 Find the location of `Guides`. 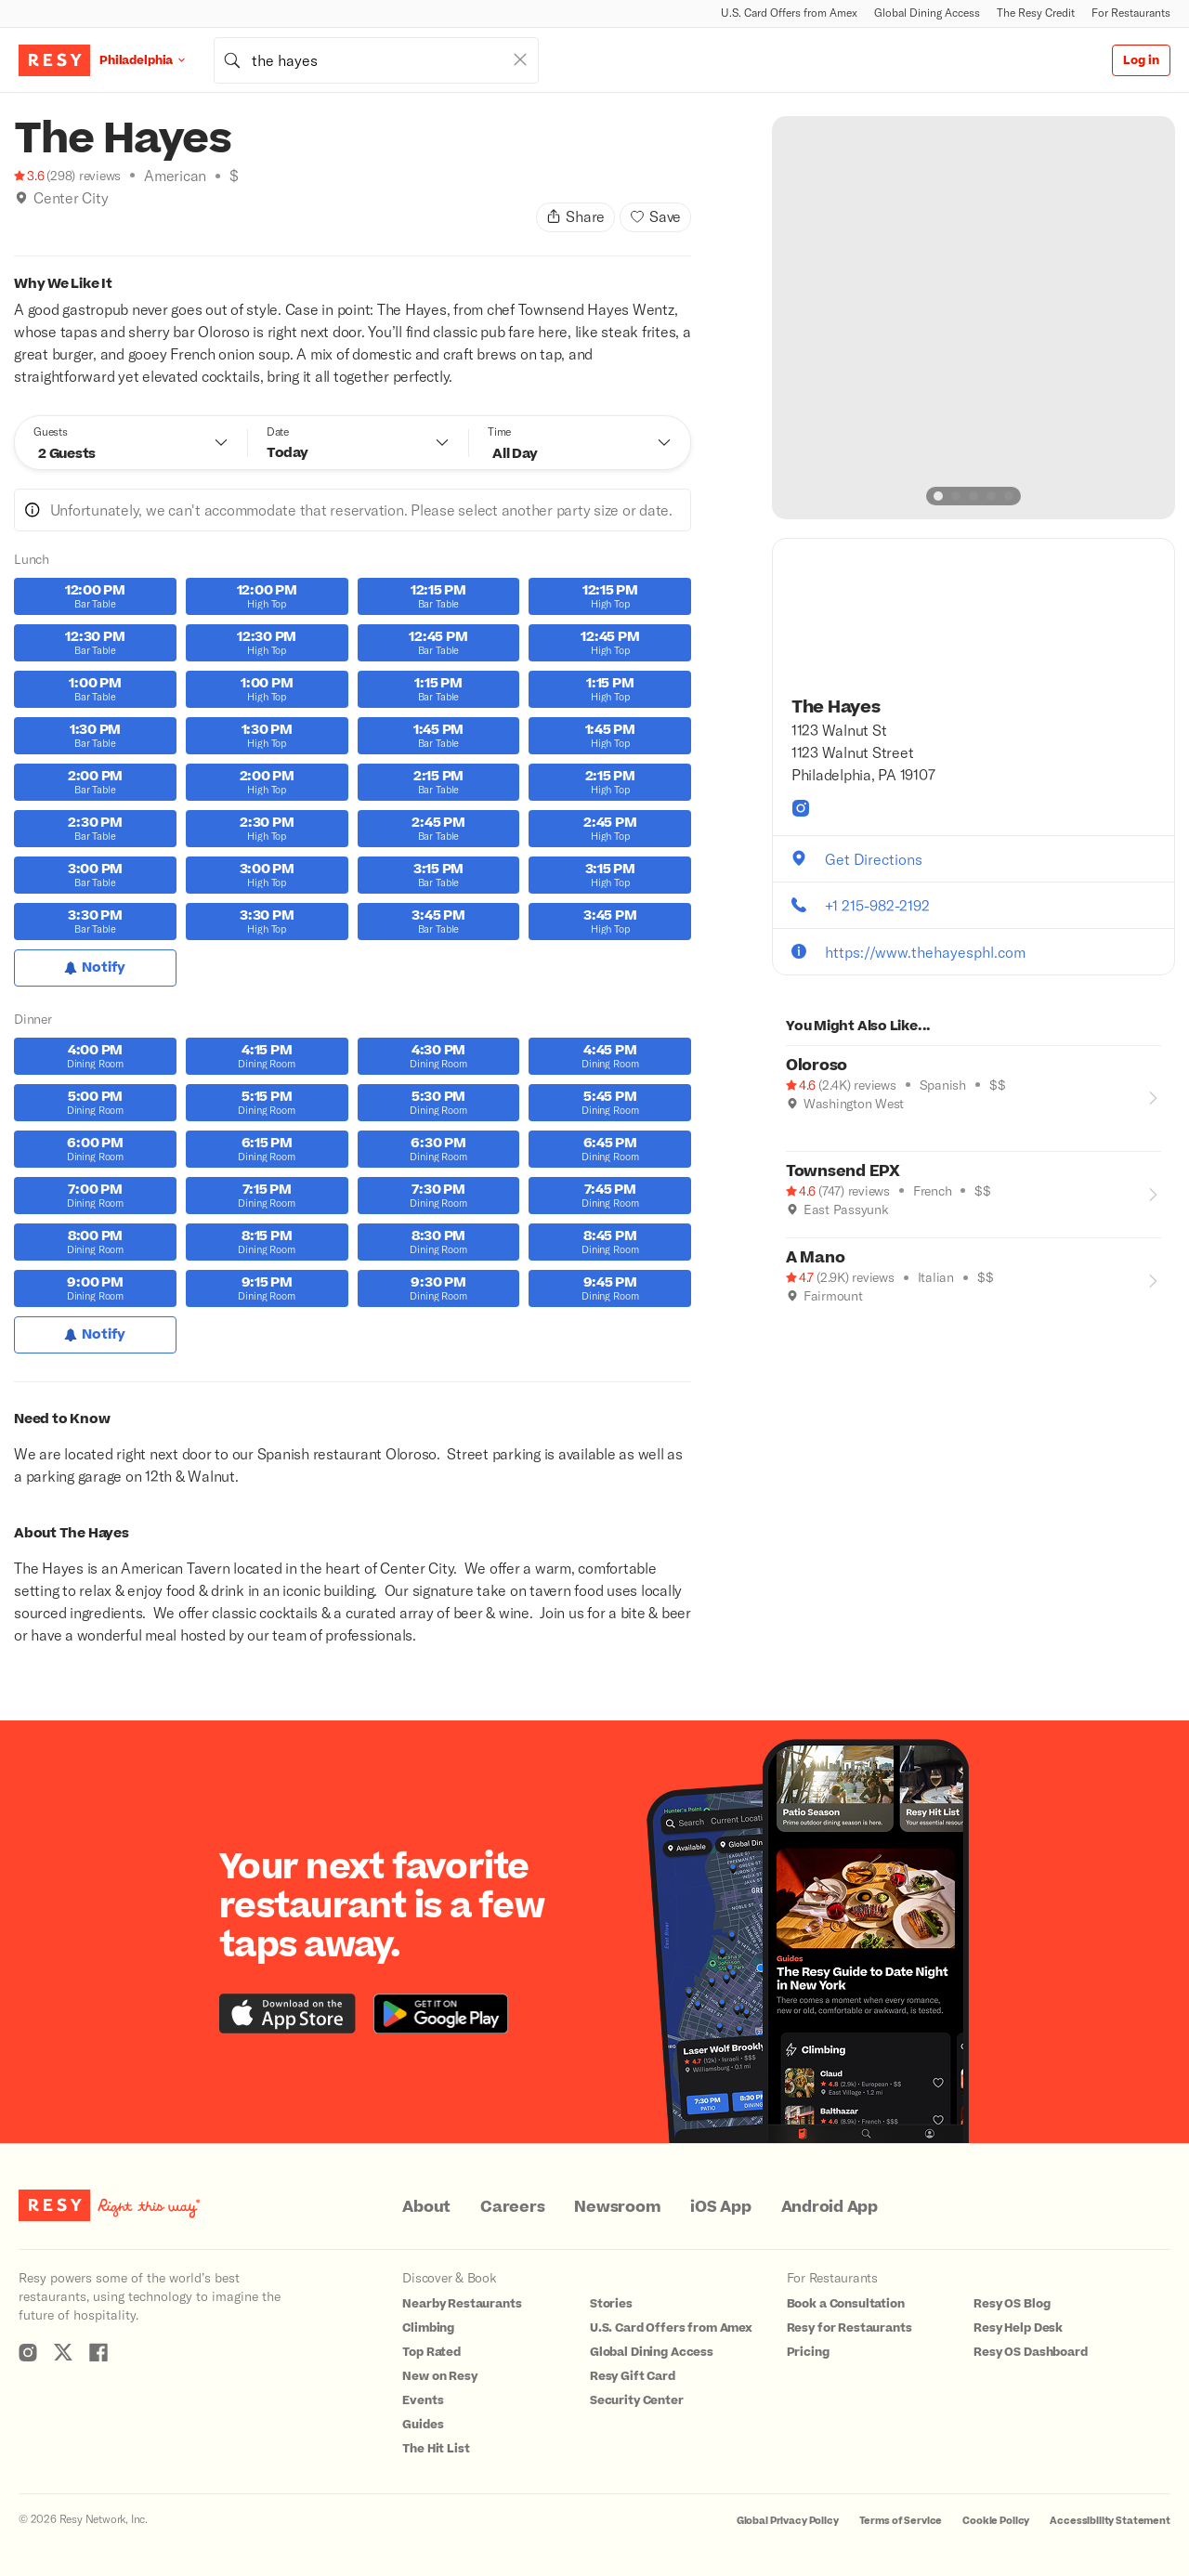

Guides is located at coordinates (422, 2424).